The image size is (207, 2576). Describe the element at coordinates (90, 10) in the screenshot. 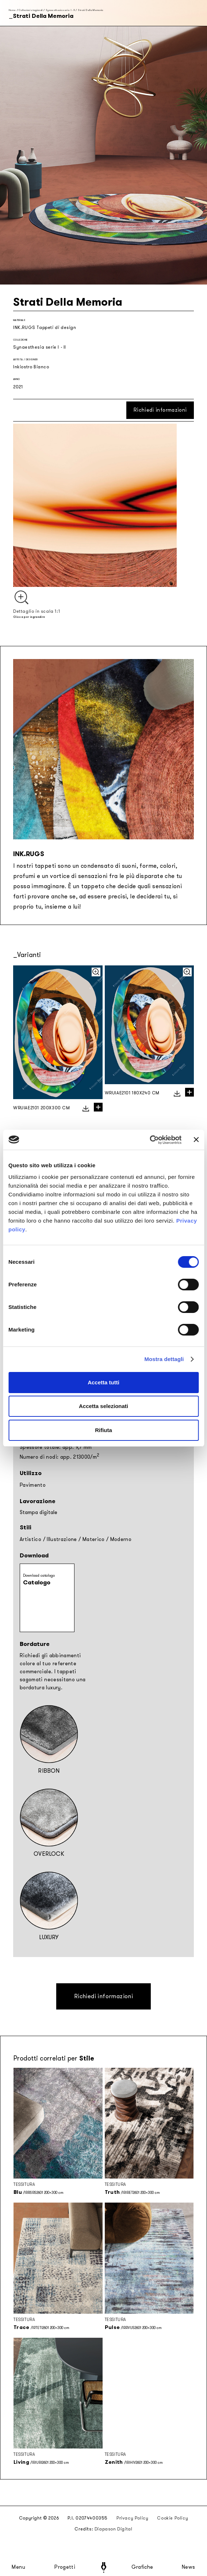

I see `Strati Della Memoria` at that location.